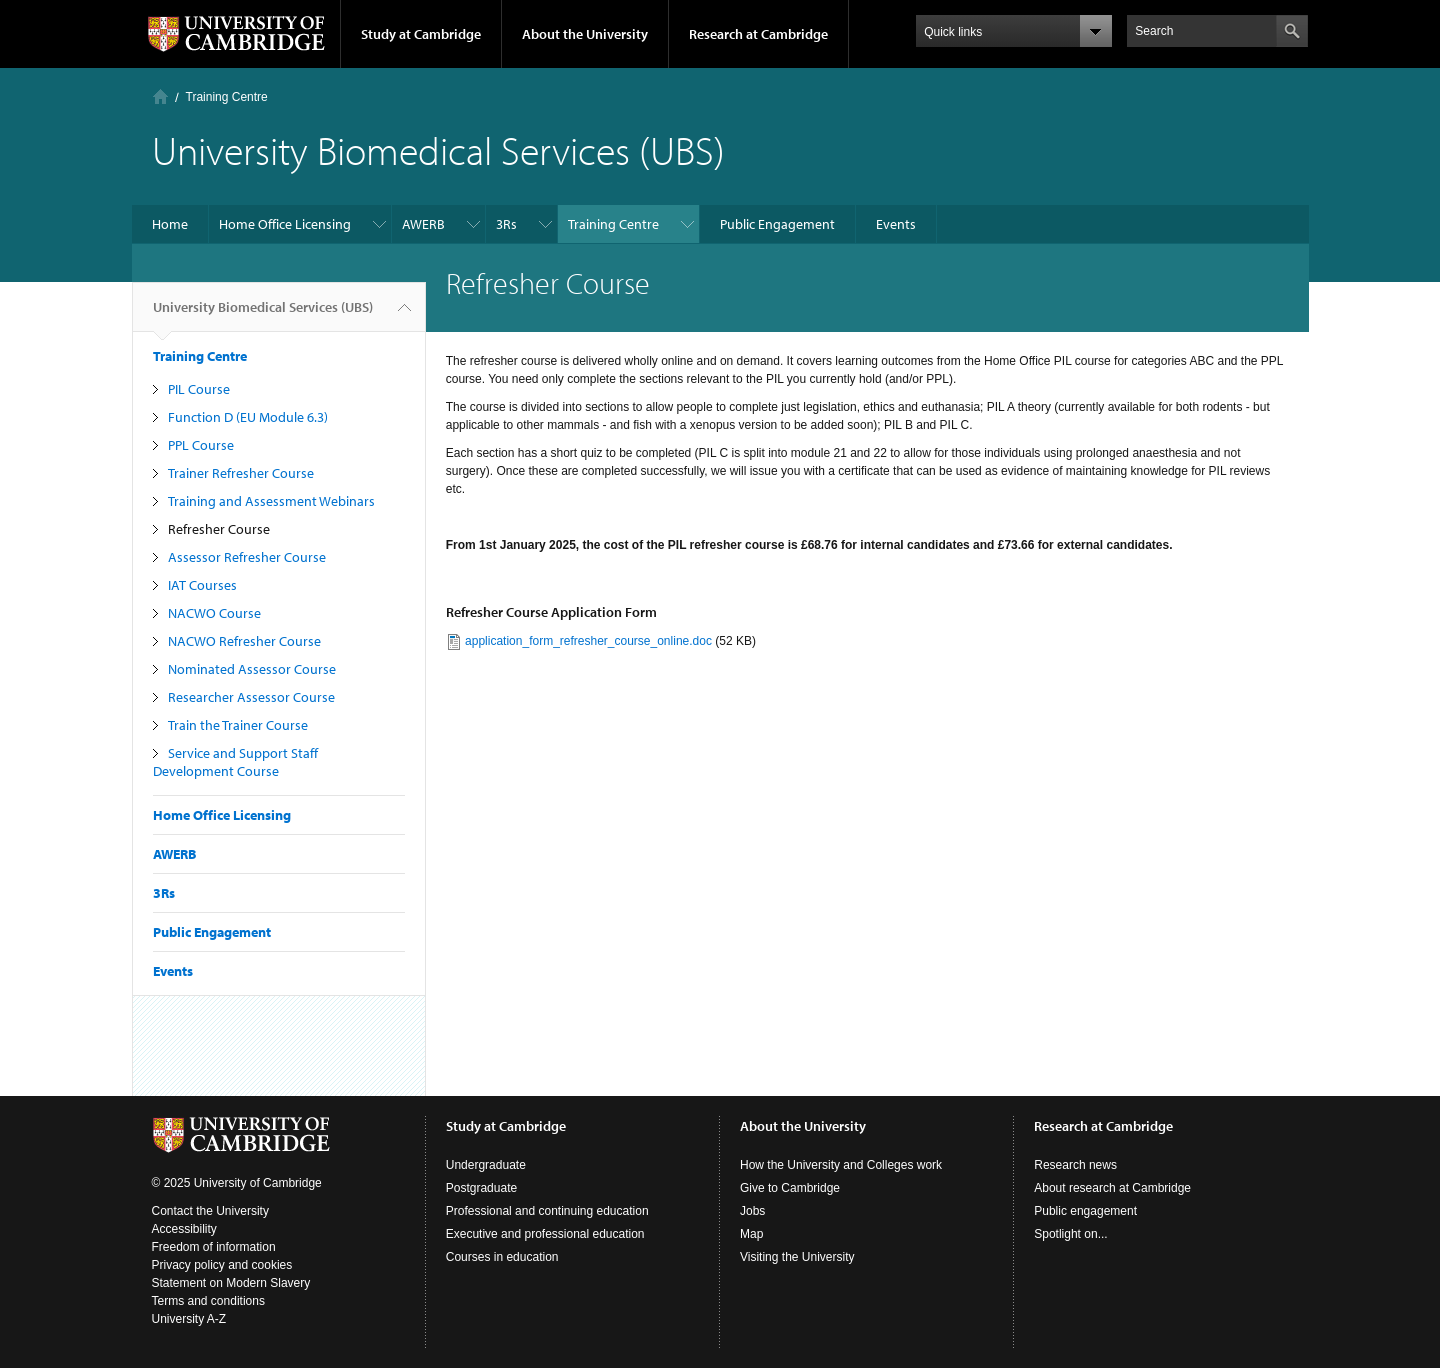 Image resolution: width=1440 pixels, height=1368 pixels. What do you see at coordinates (238, 725) in the screenshot?
I see `Train the Trainer Course` at bounding box center [238, 725].